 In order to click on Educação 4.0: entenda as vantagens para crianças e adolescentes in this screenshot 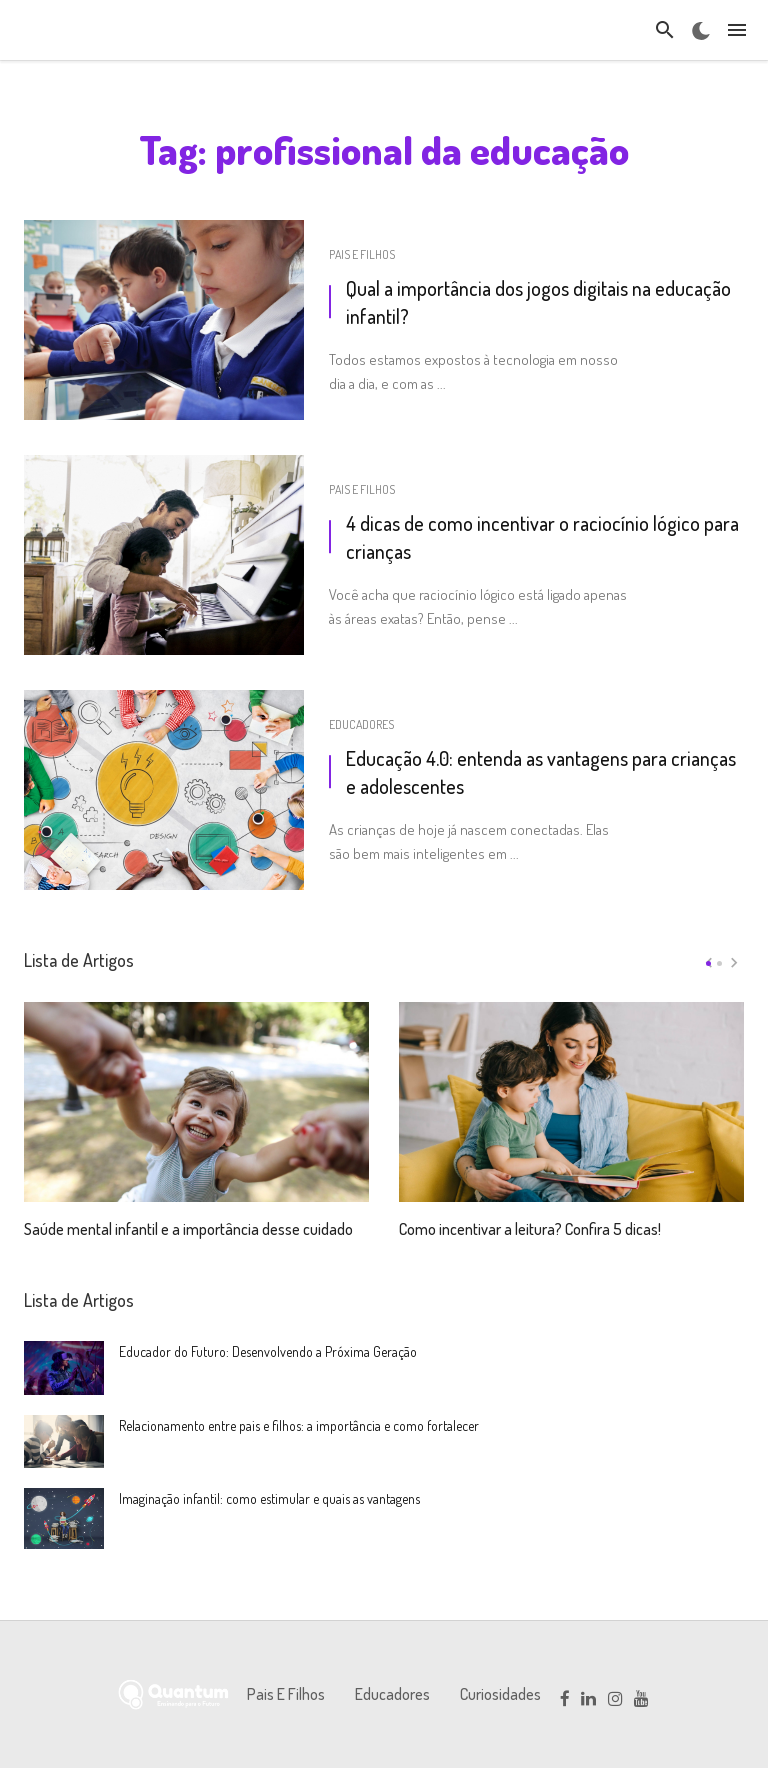, I will do `click(541, 772)`.